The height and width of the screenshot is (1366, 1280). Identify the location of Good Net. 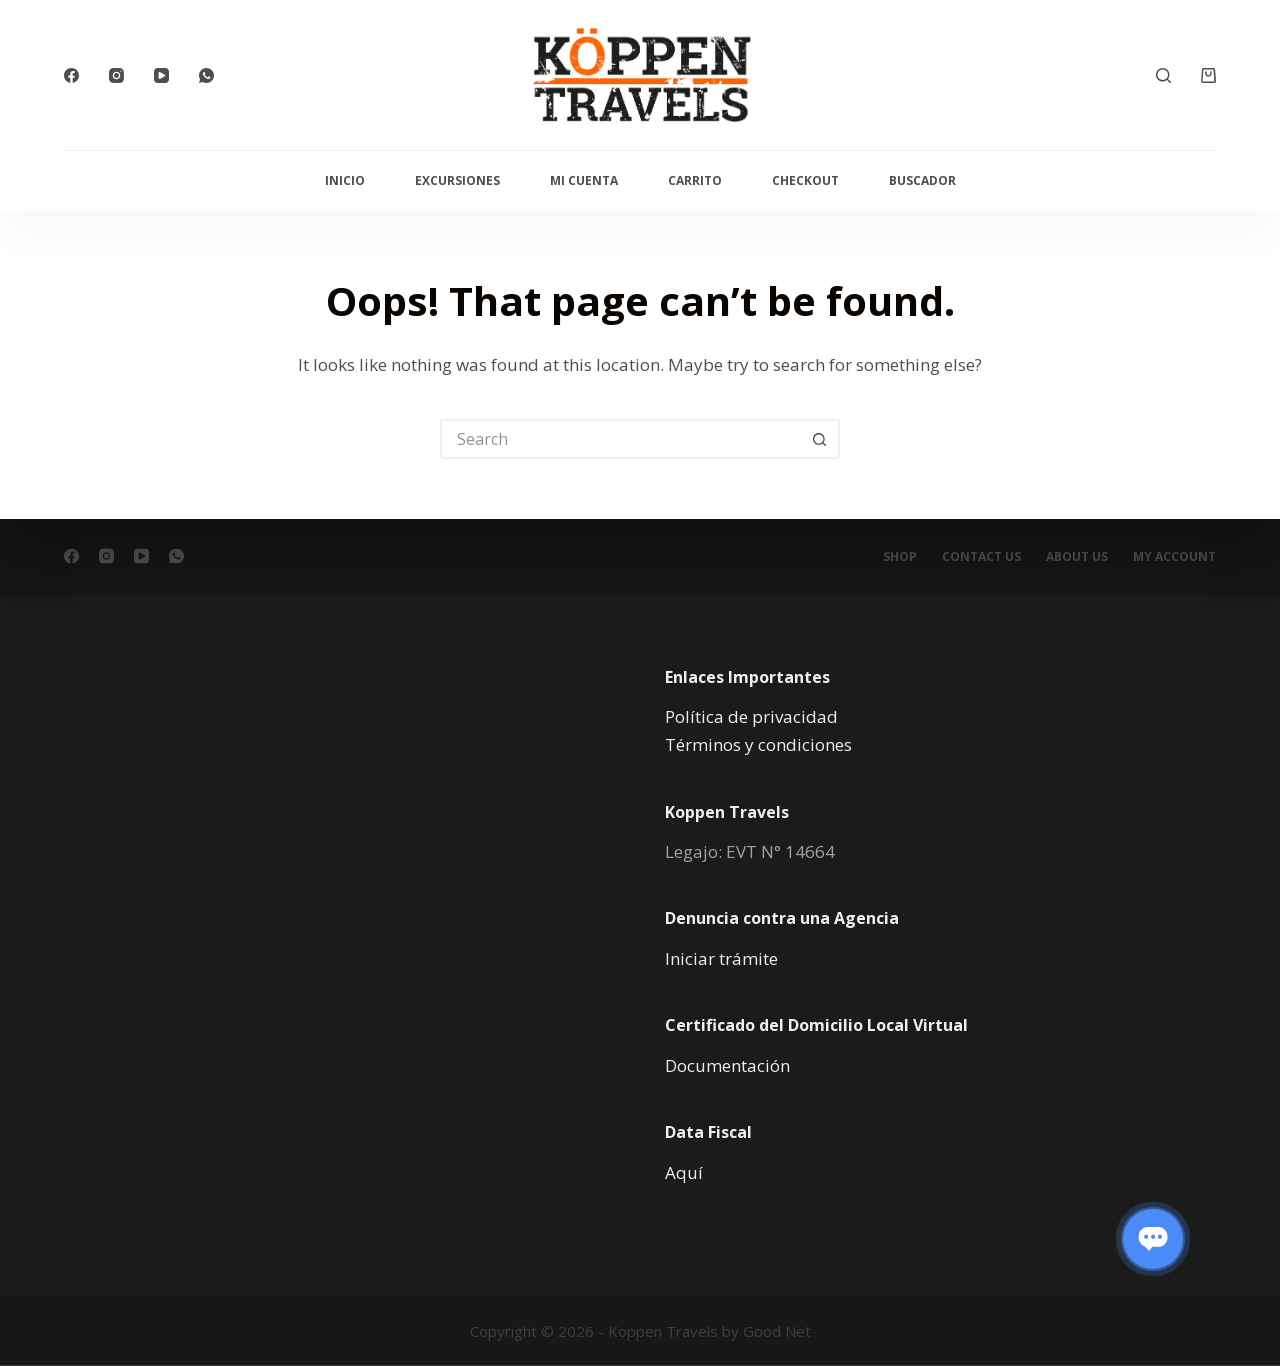
(777, 1331).